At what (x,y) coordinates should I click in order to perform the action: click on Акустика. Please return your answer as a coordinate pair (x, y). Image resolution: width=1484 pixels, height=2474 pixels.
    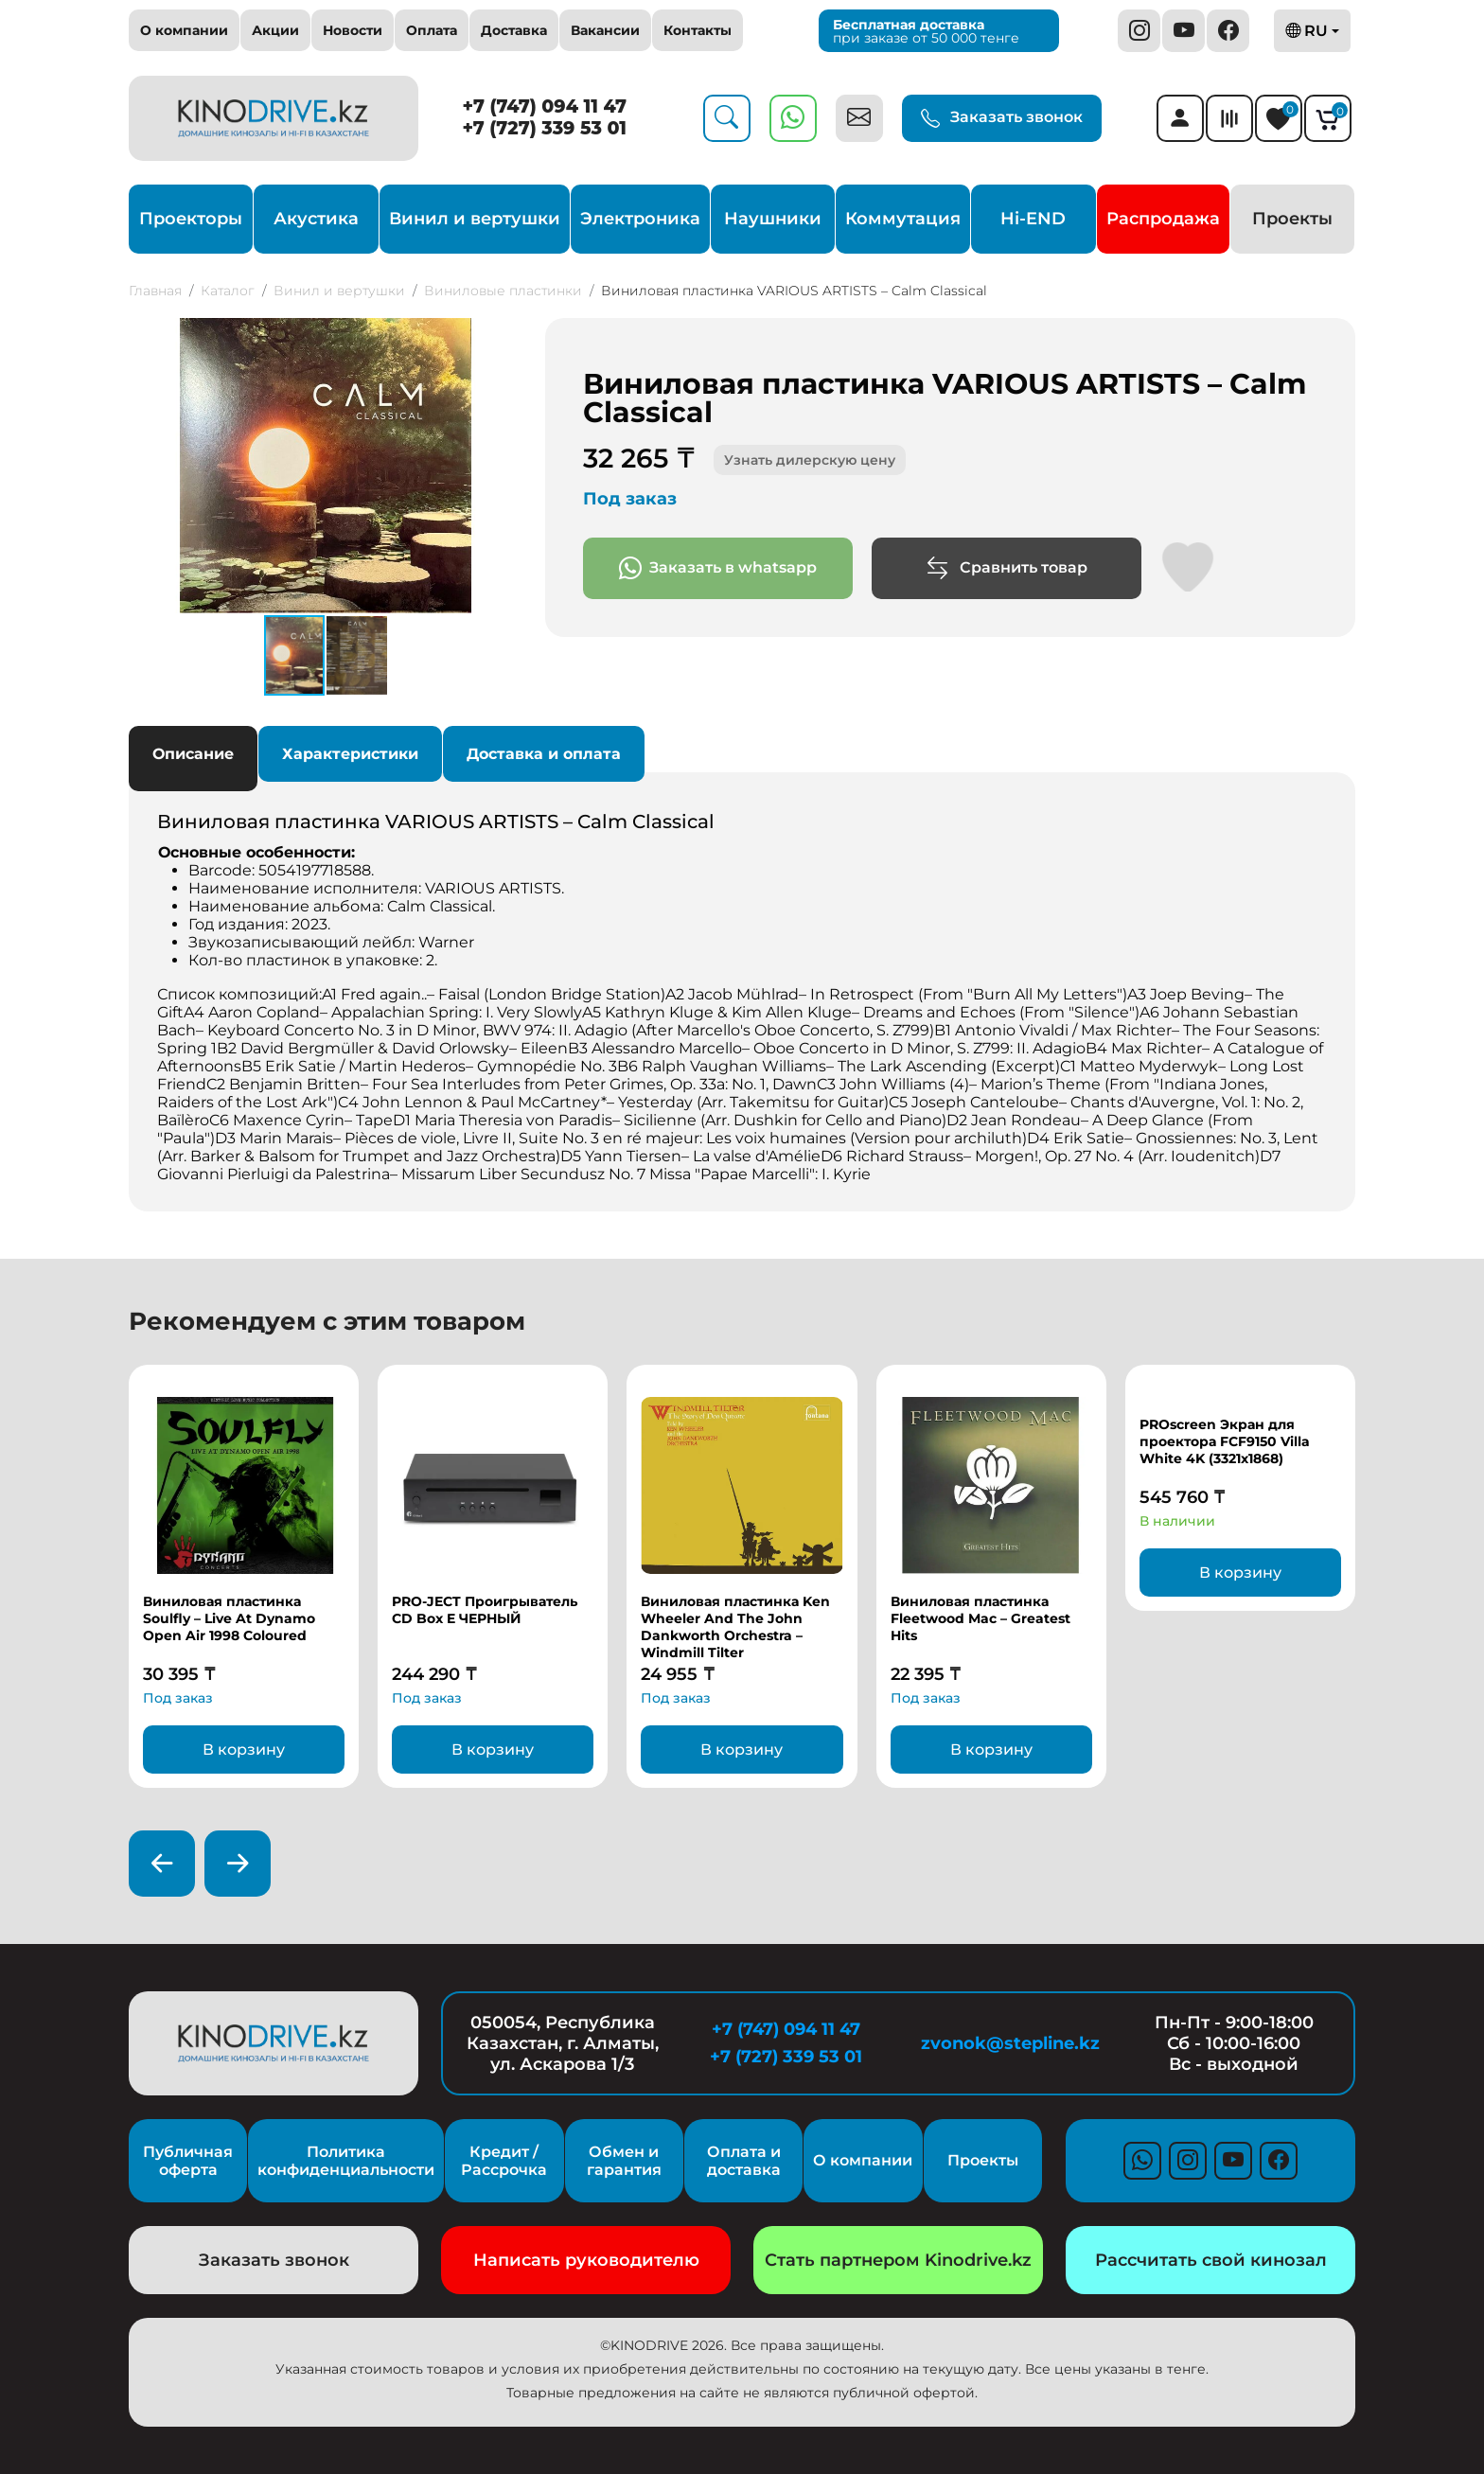
    Looking at the image, I should click on (316, 218).